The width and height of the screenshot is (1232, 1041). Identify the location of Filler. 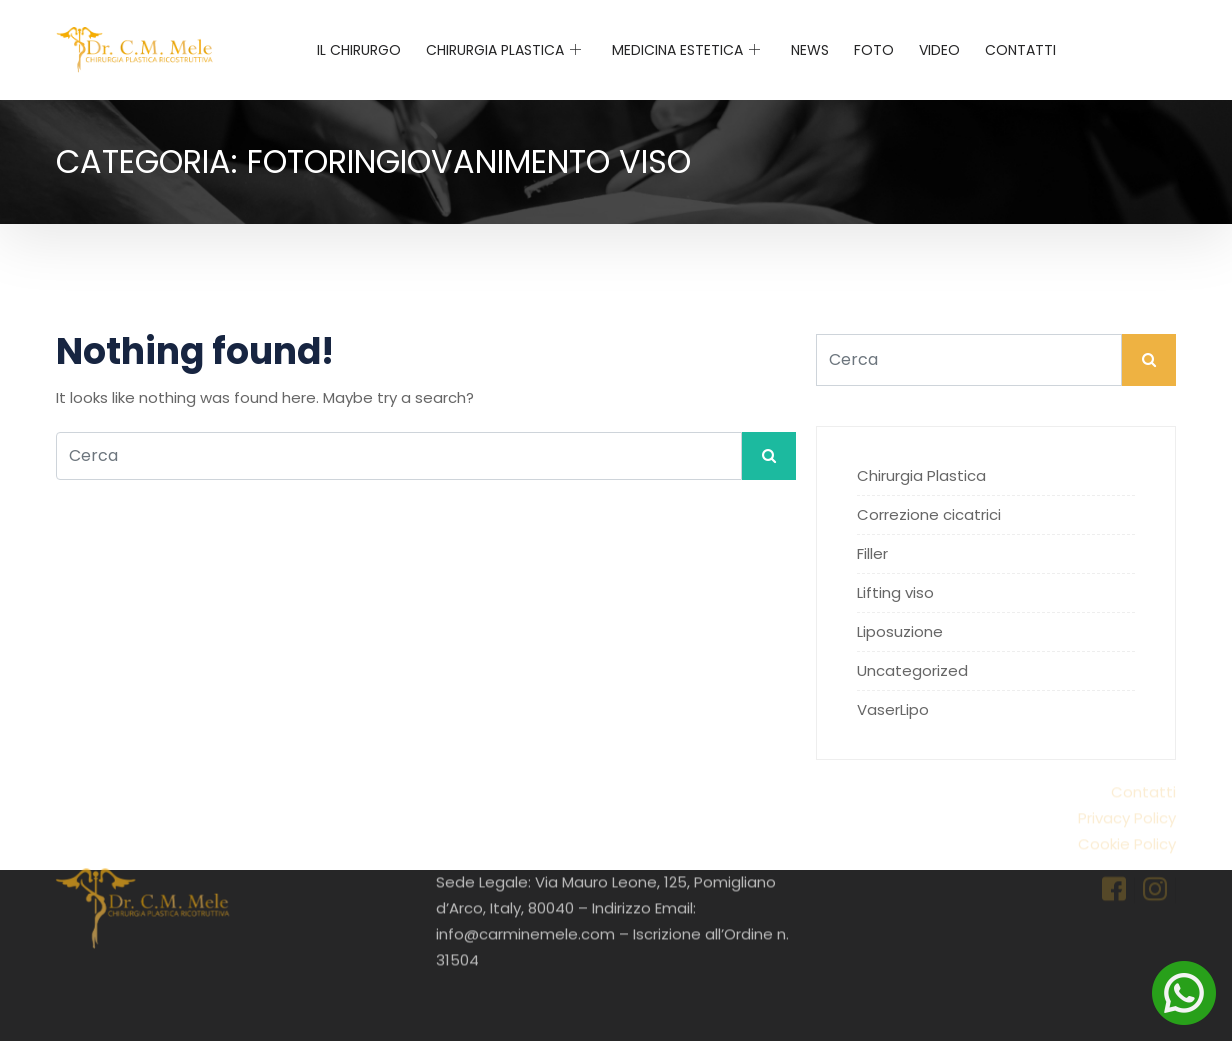
(872, 553).